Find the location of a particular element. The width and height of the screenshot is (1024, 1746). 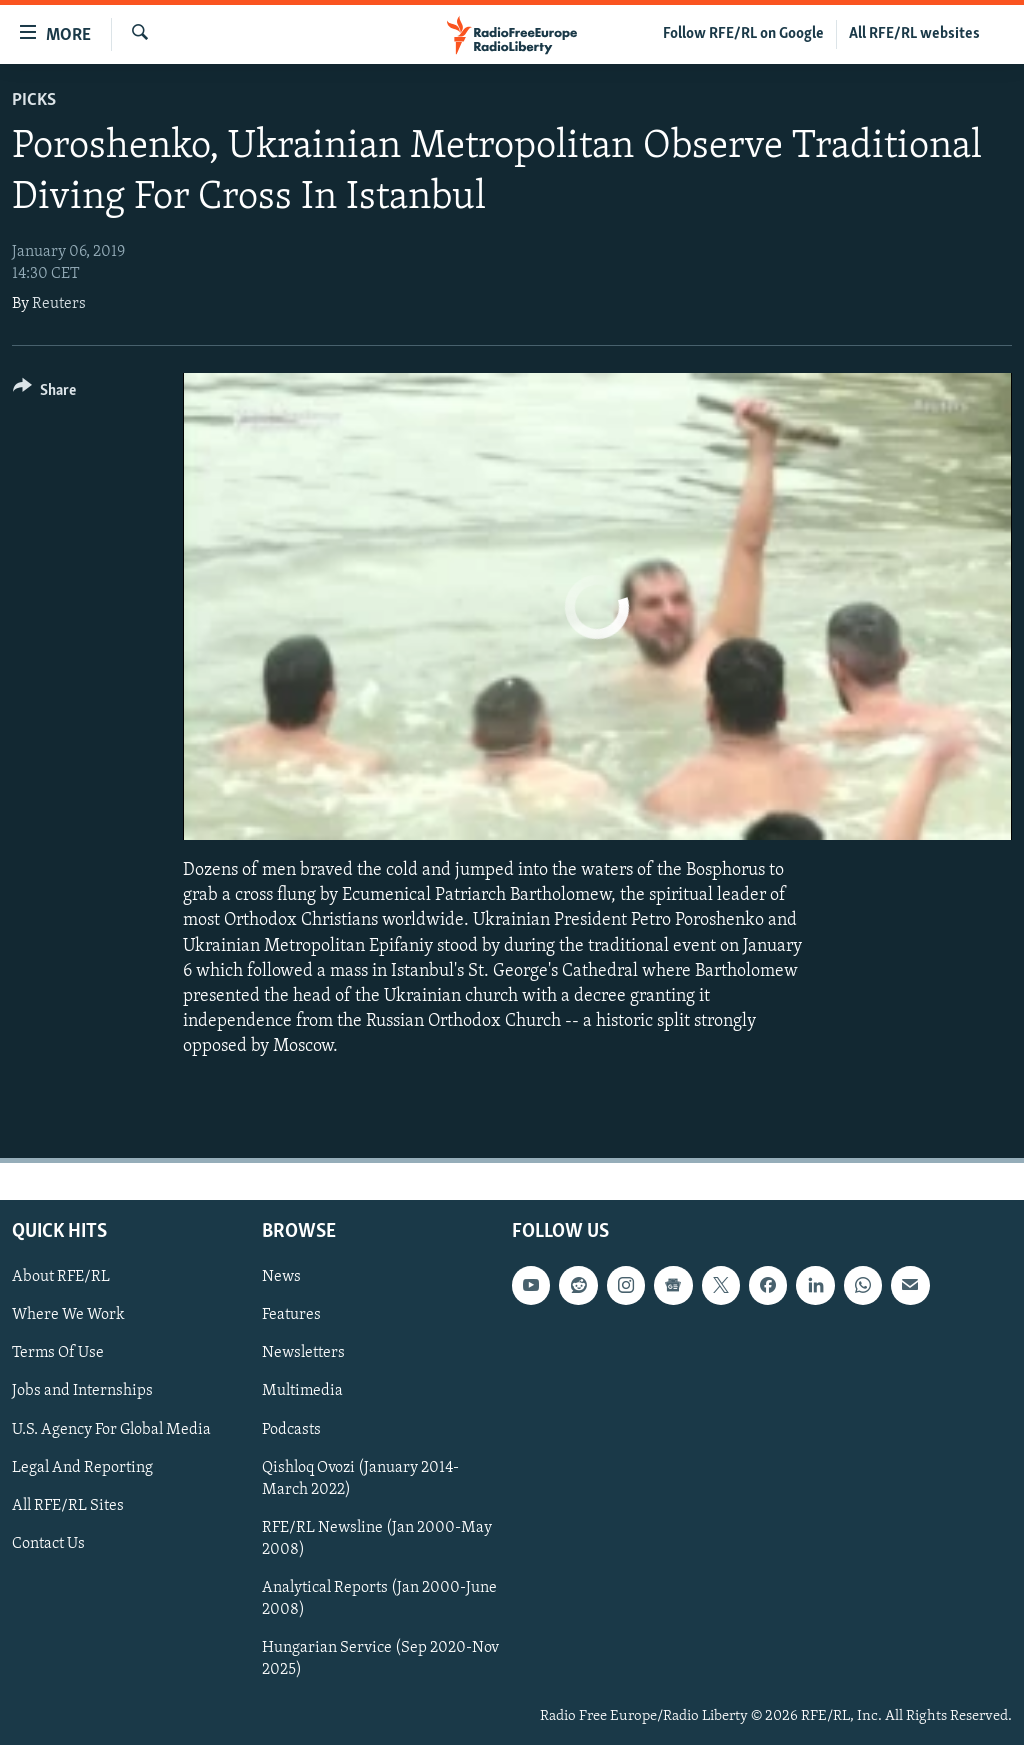

Podcasts is located at coordinates (291, 1430).